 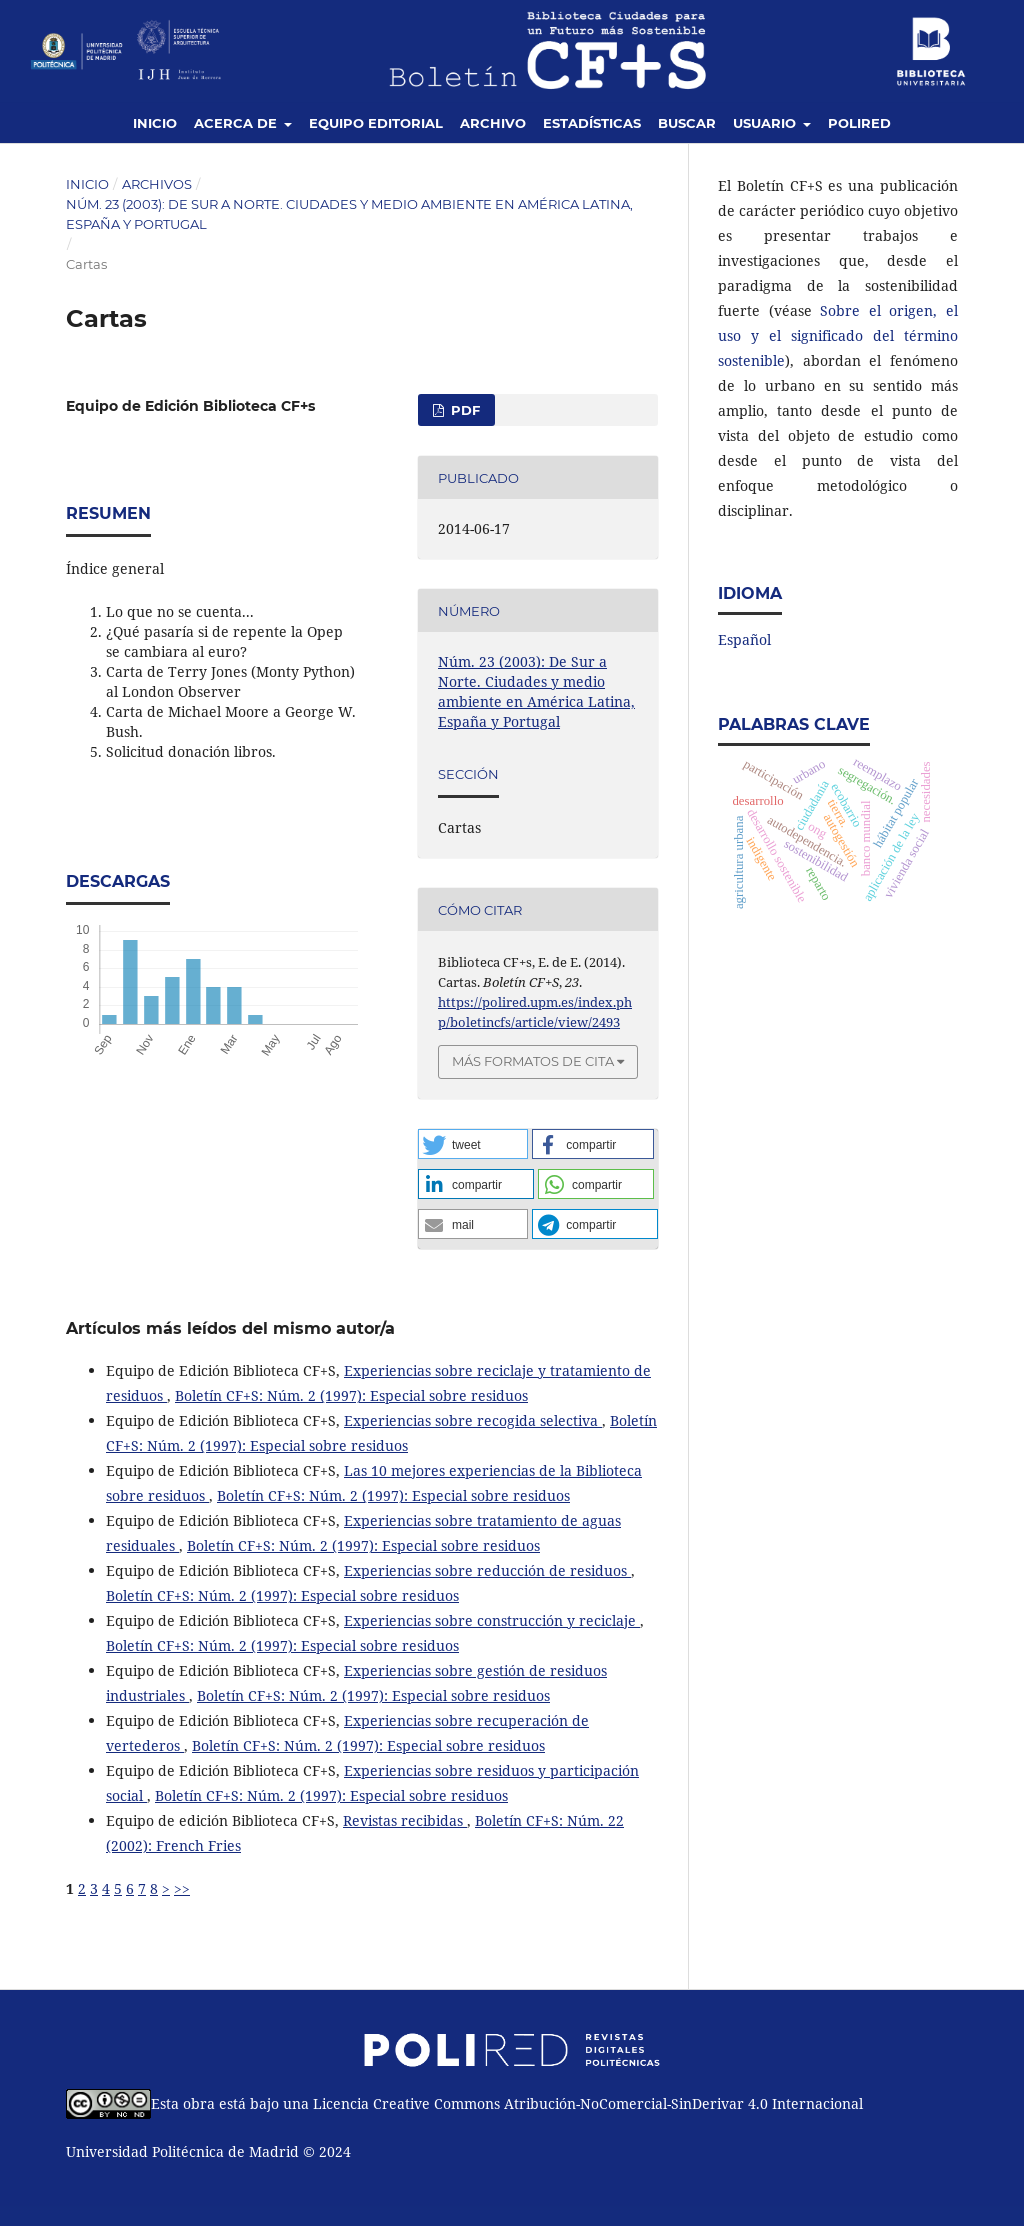 I want to click on Acerca de, so click(x=237, y=123).